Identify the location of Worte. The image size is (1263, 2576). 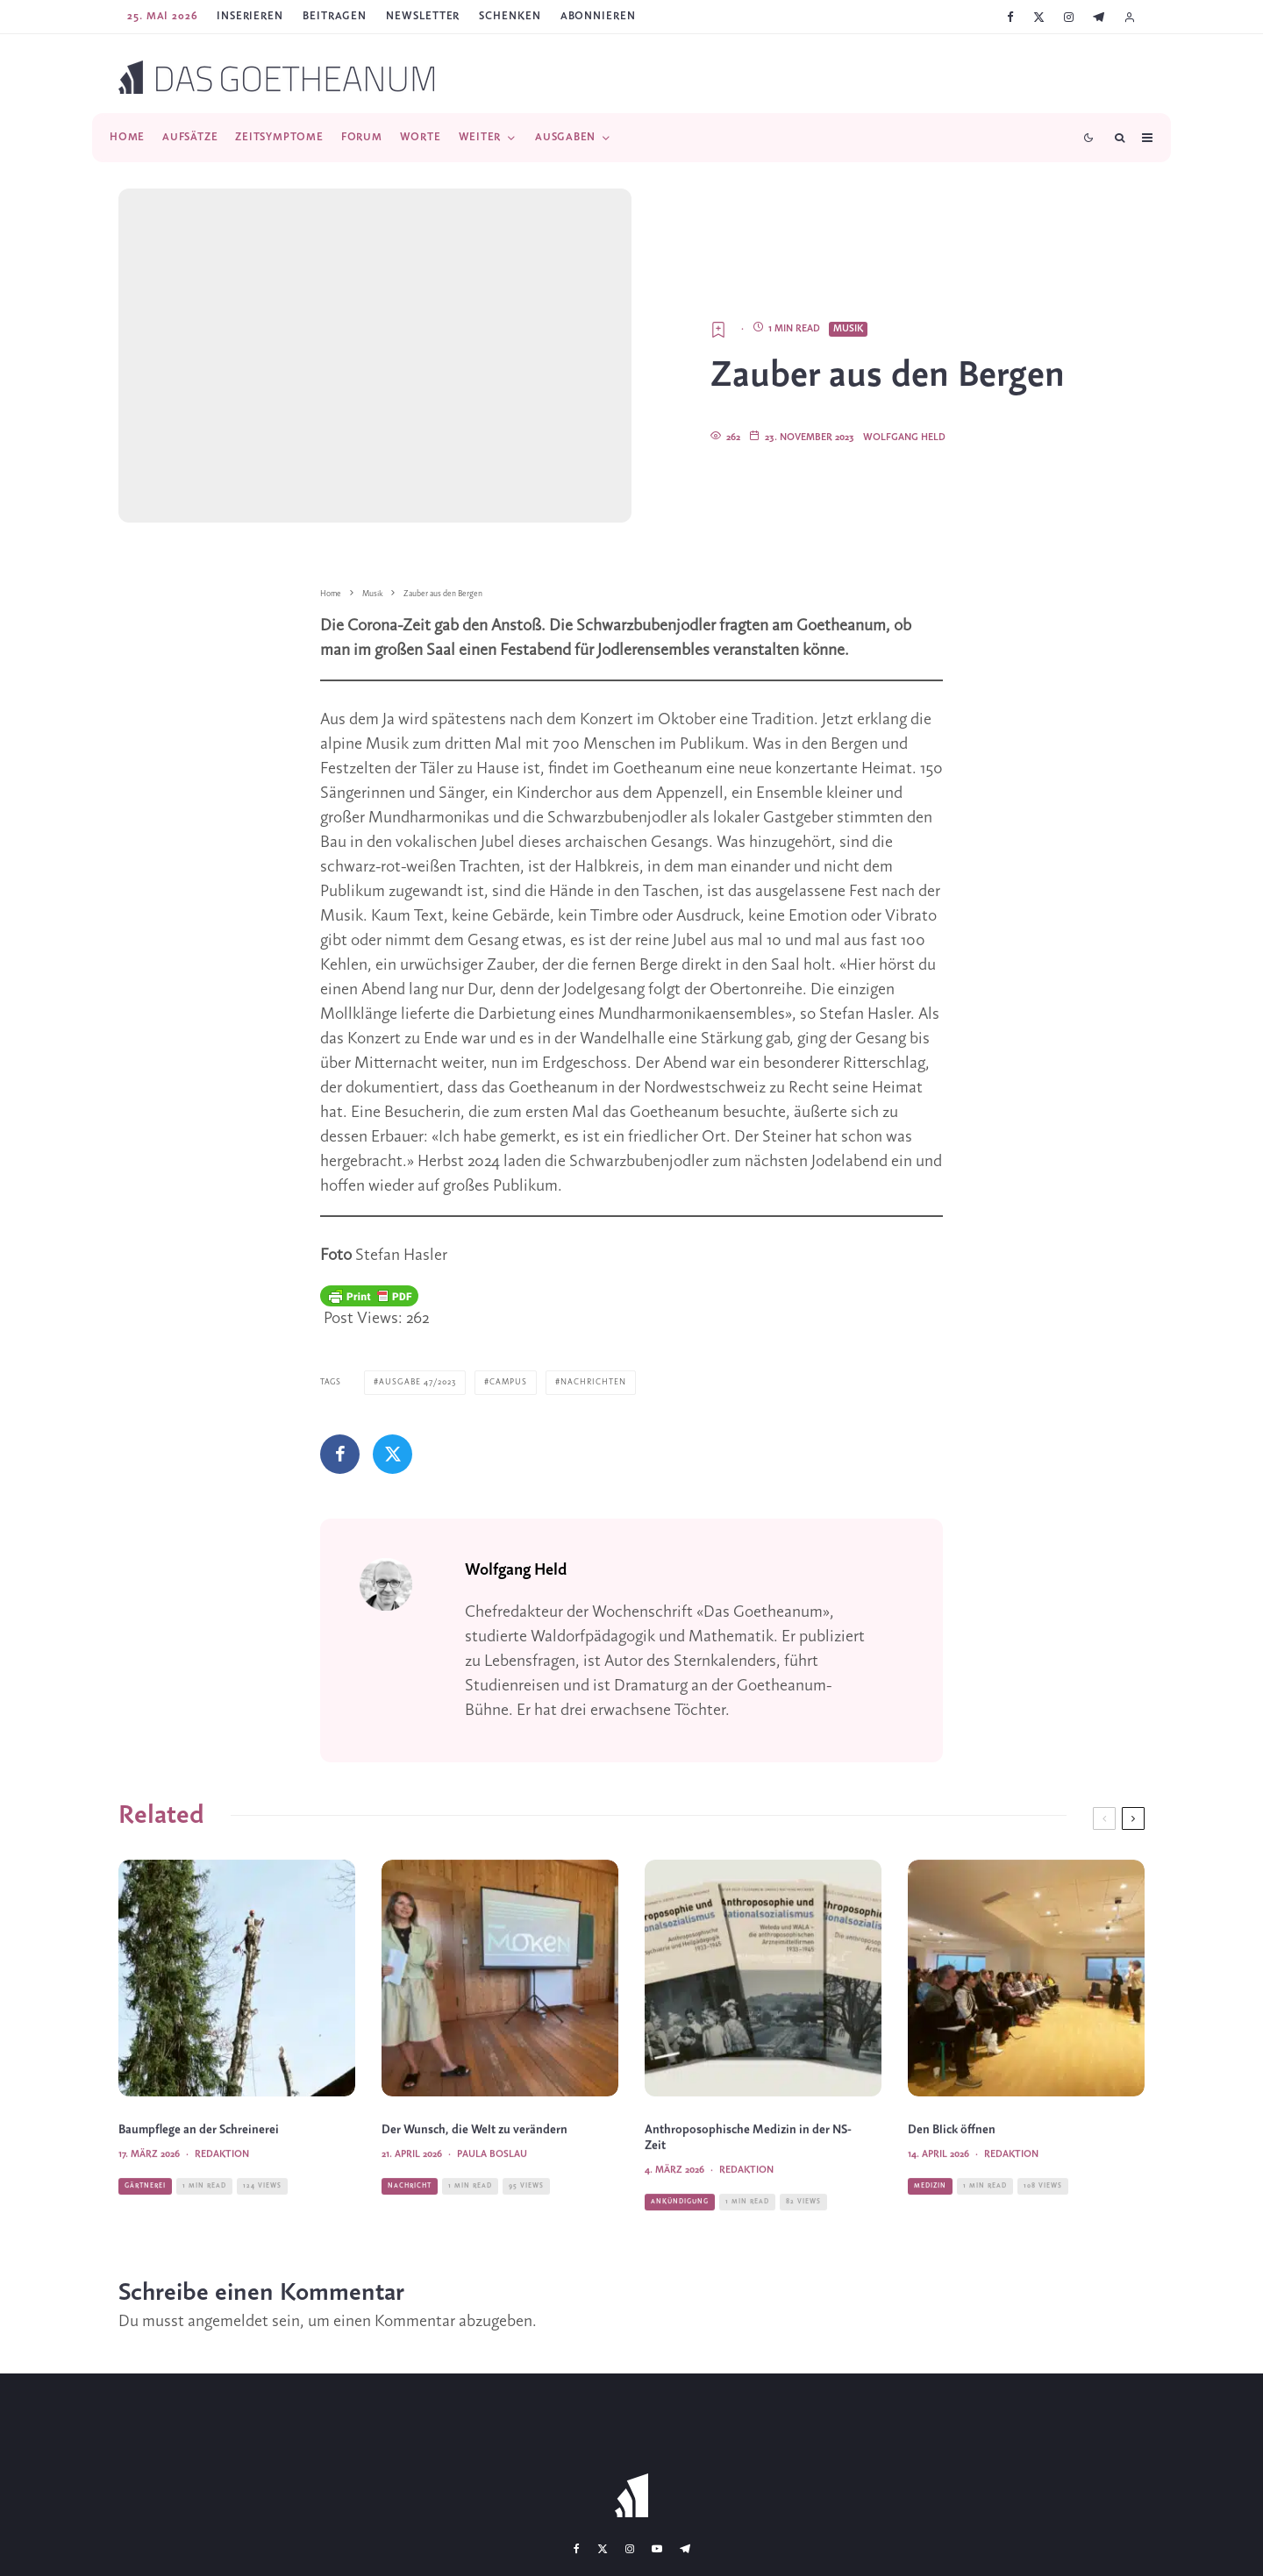
(420, 137).